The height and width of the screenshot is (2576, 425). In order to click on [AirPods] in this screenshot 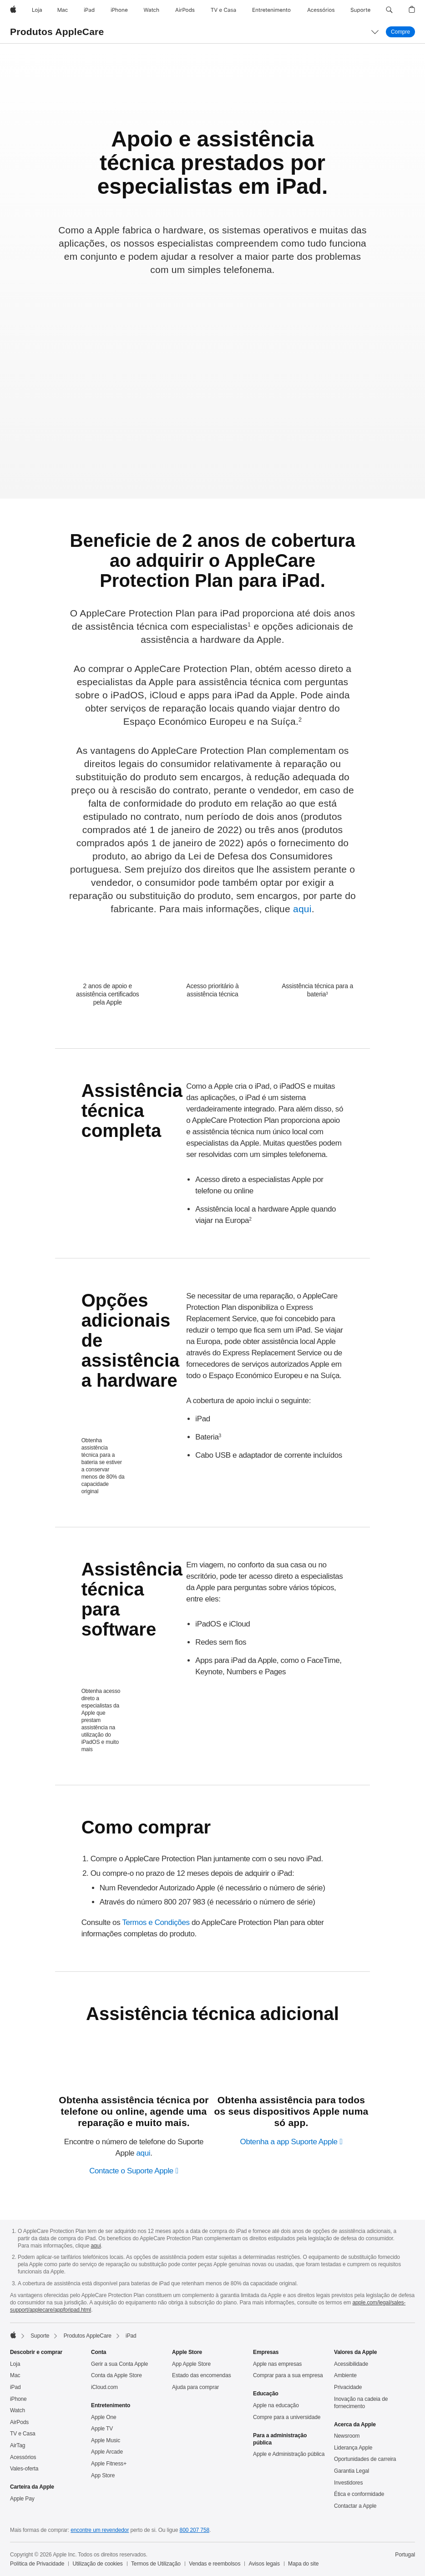, I will do `click(185, 10)`.